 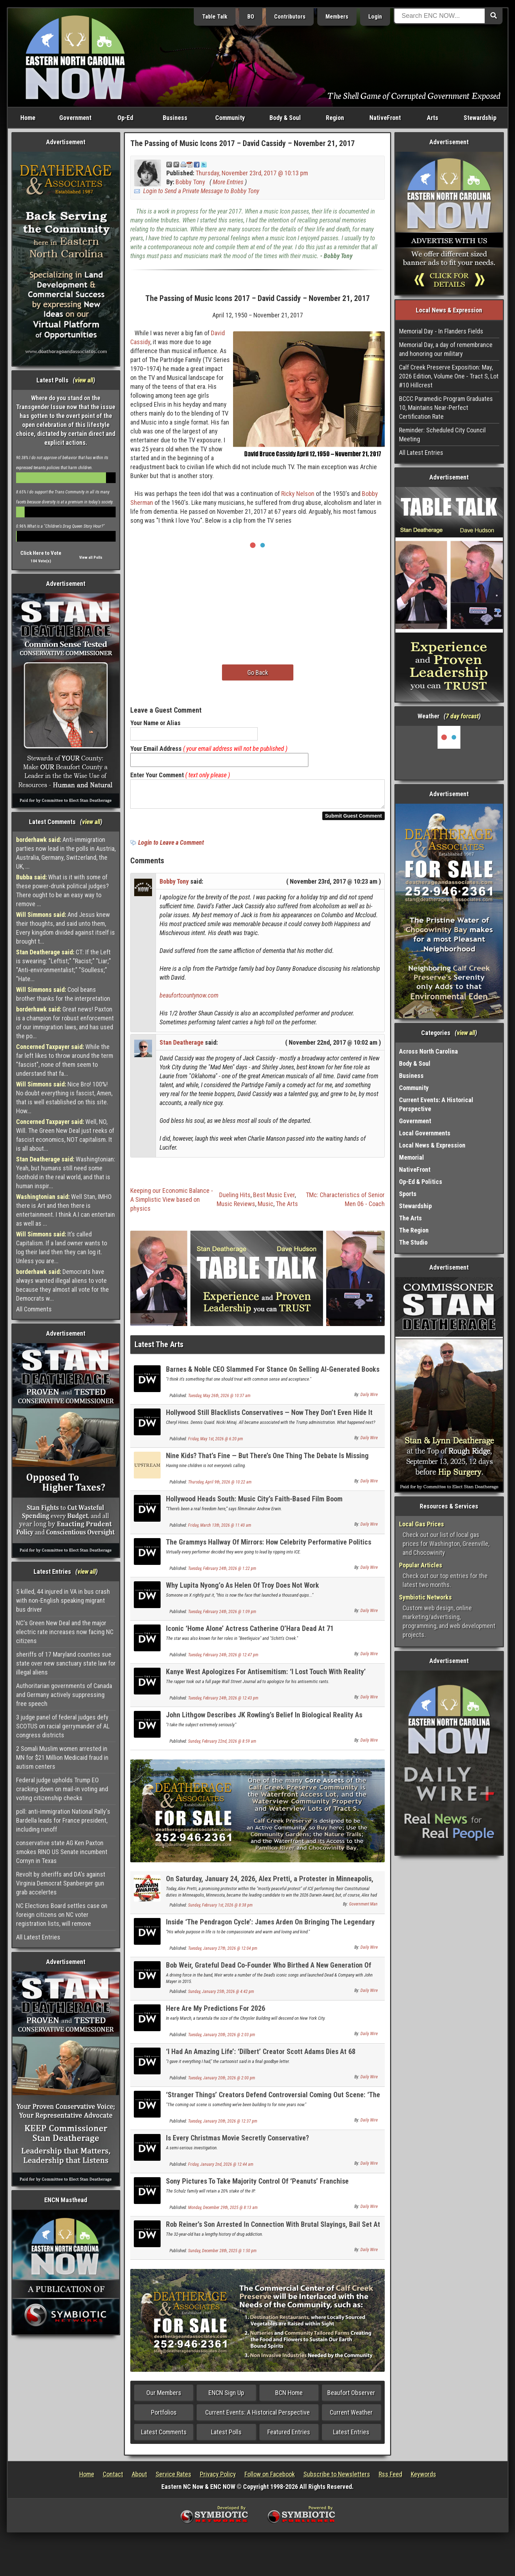 What do you see at coordinates (288, 2436) in the screenshot?
I see `Featured Entries` at bounding box center [288, 2436].